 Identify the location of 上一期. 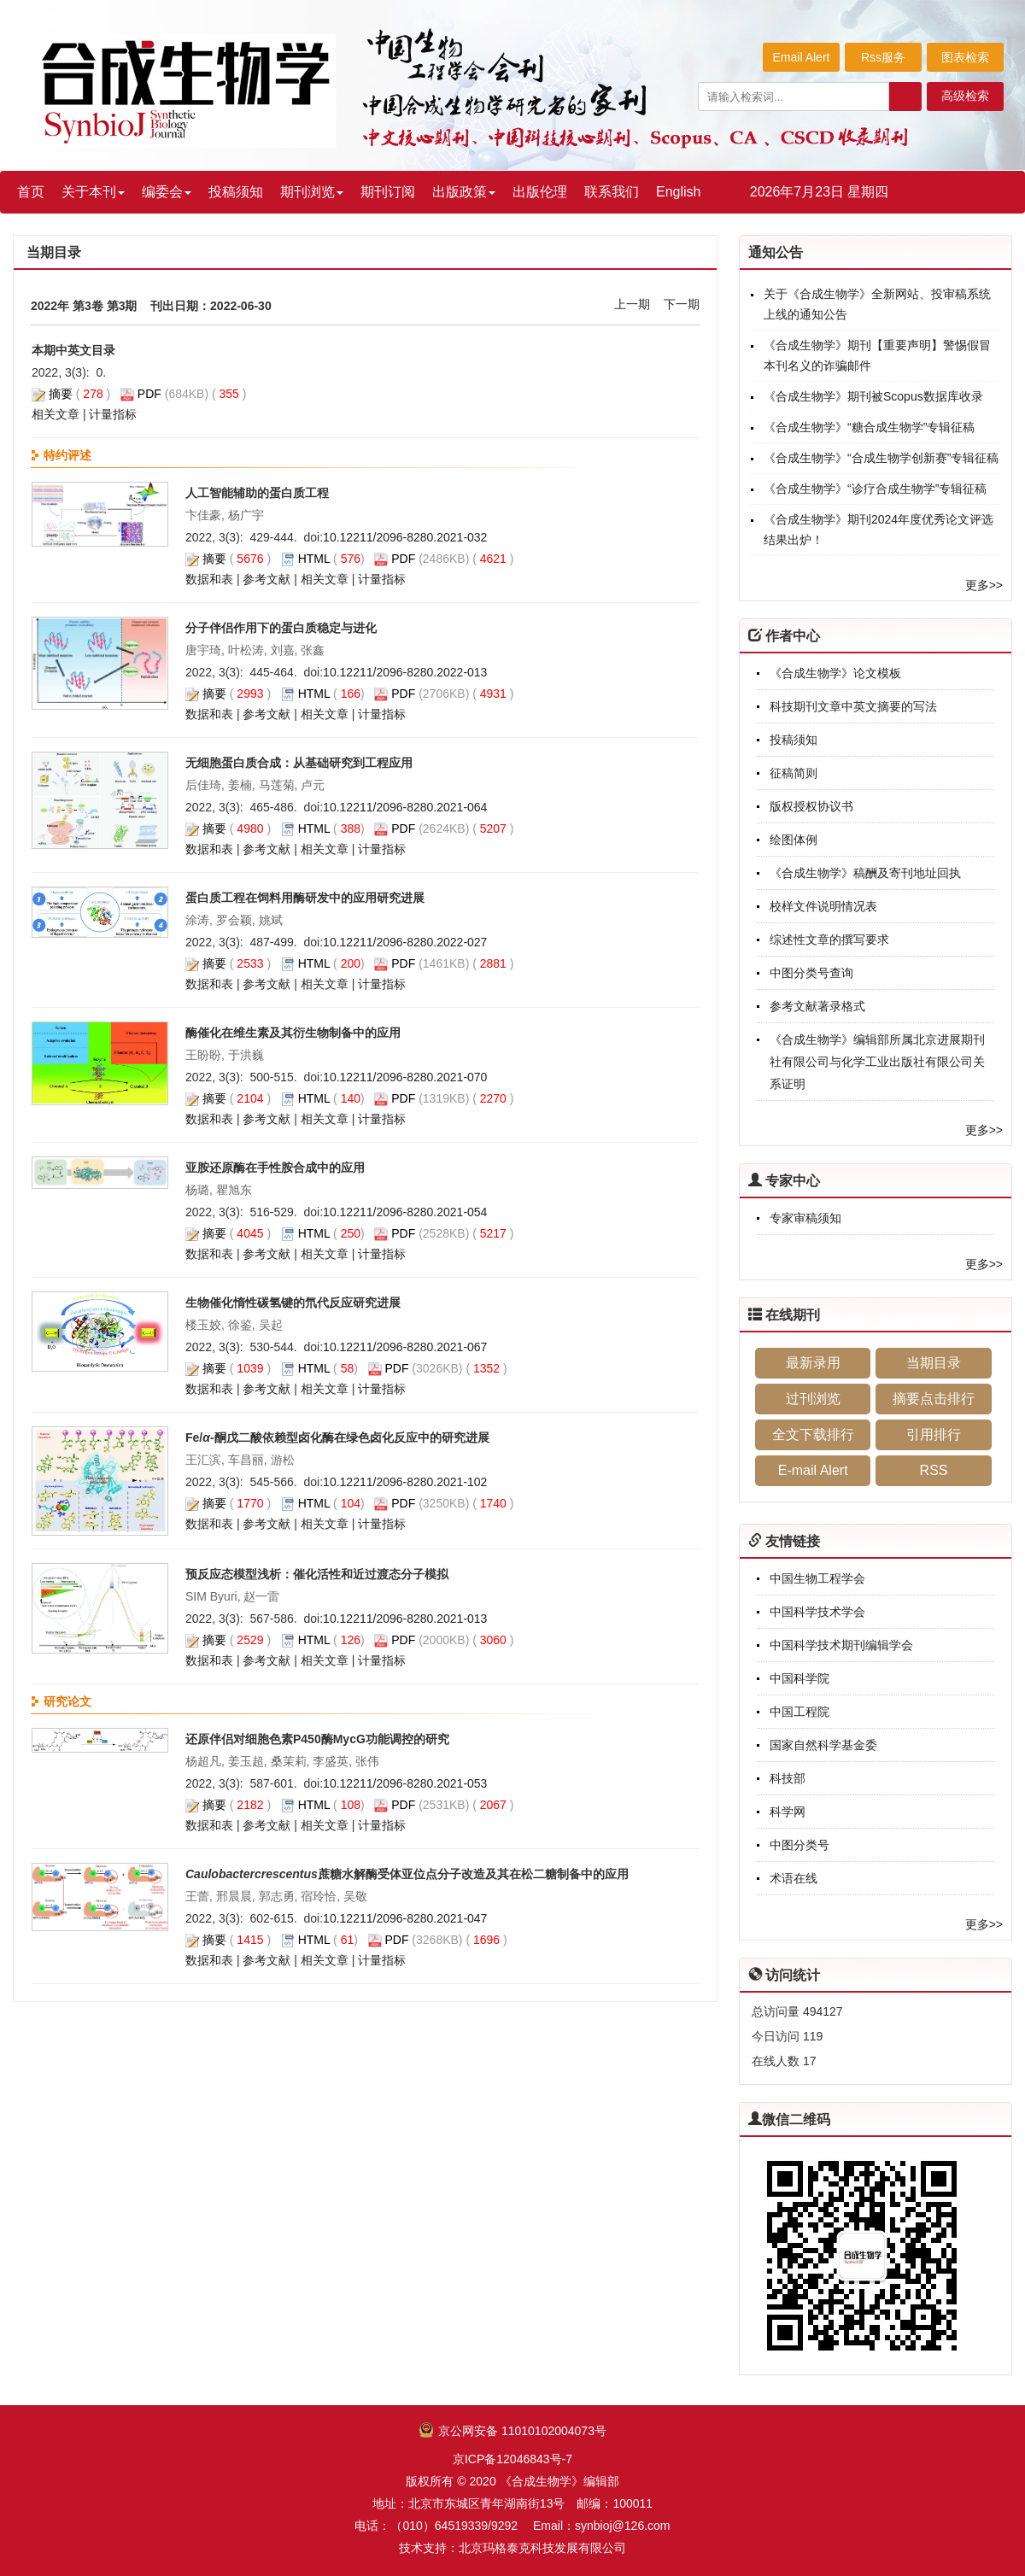
(632, 304).